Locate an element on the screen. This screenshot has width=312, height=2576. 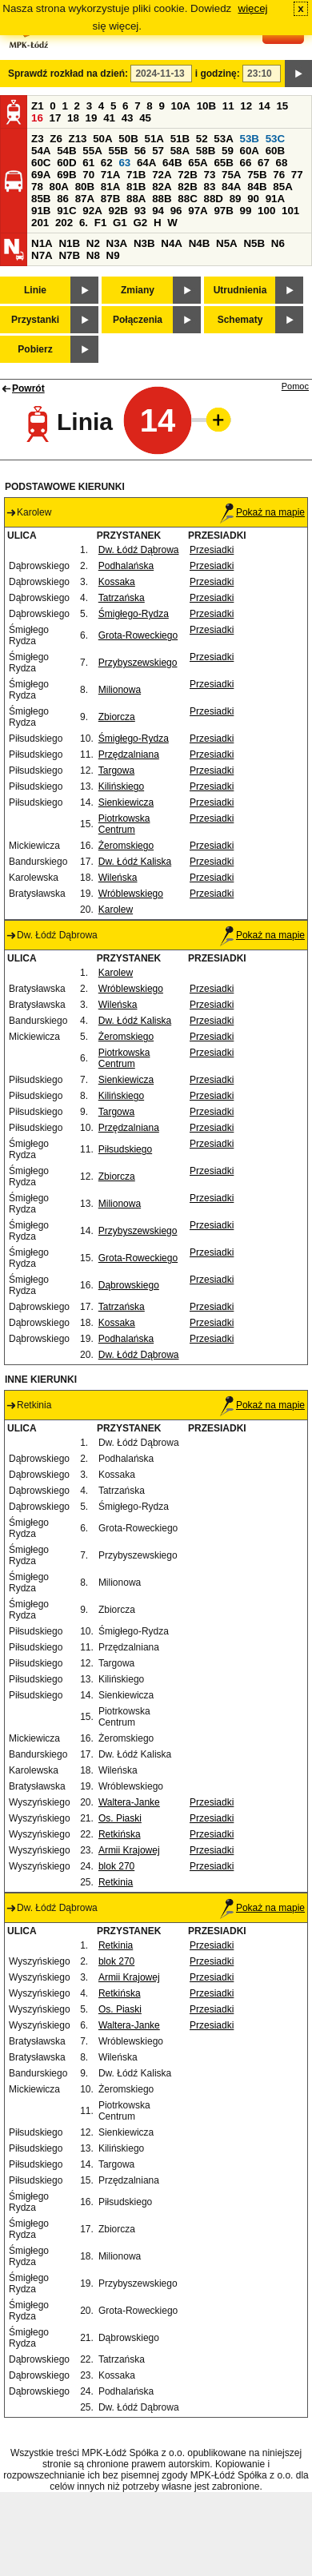
88C is located at coordinates (187, 199).